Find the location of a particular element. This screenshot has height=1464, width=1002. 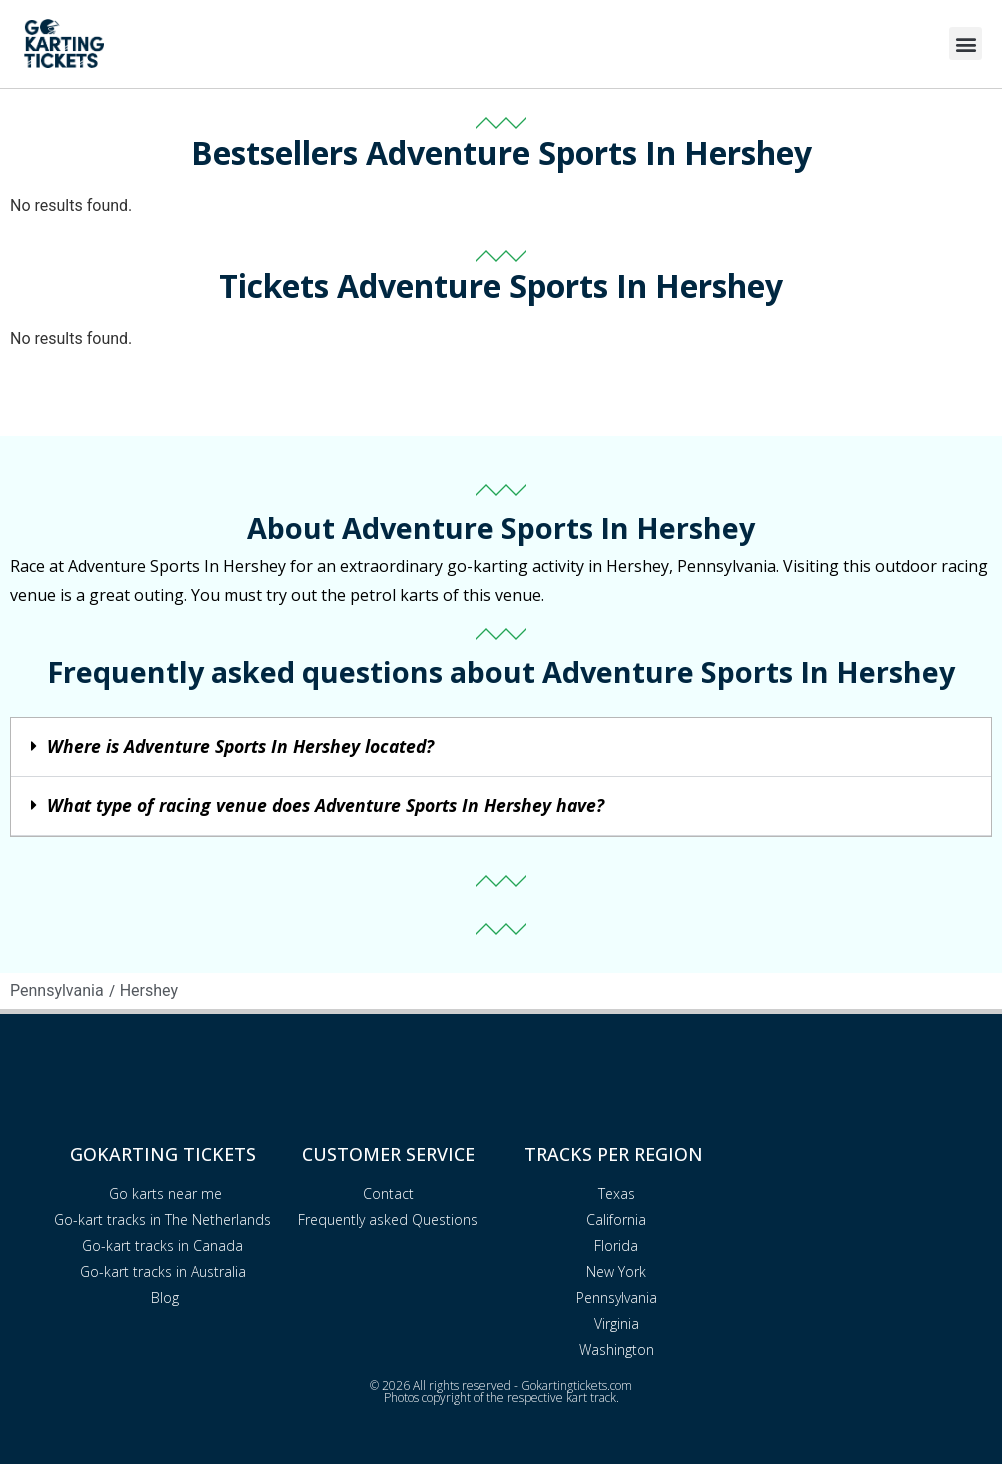

What type of racing venue does Adventure Sports In Hershey have? is located at coordinates (325, 805).